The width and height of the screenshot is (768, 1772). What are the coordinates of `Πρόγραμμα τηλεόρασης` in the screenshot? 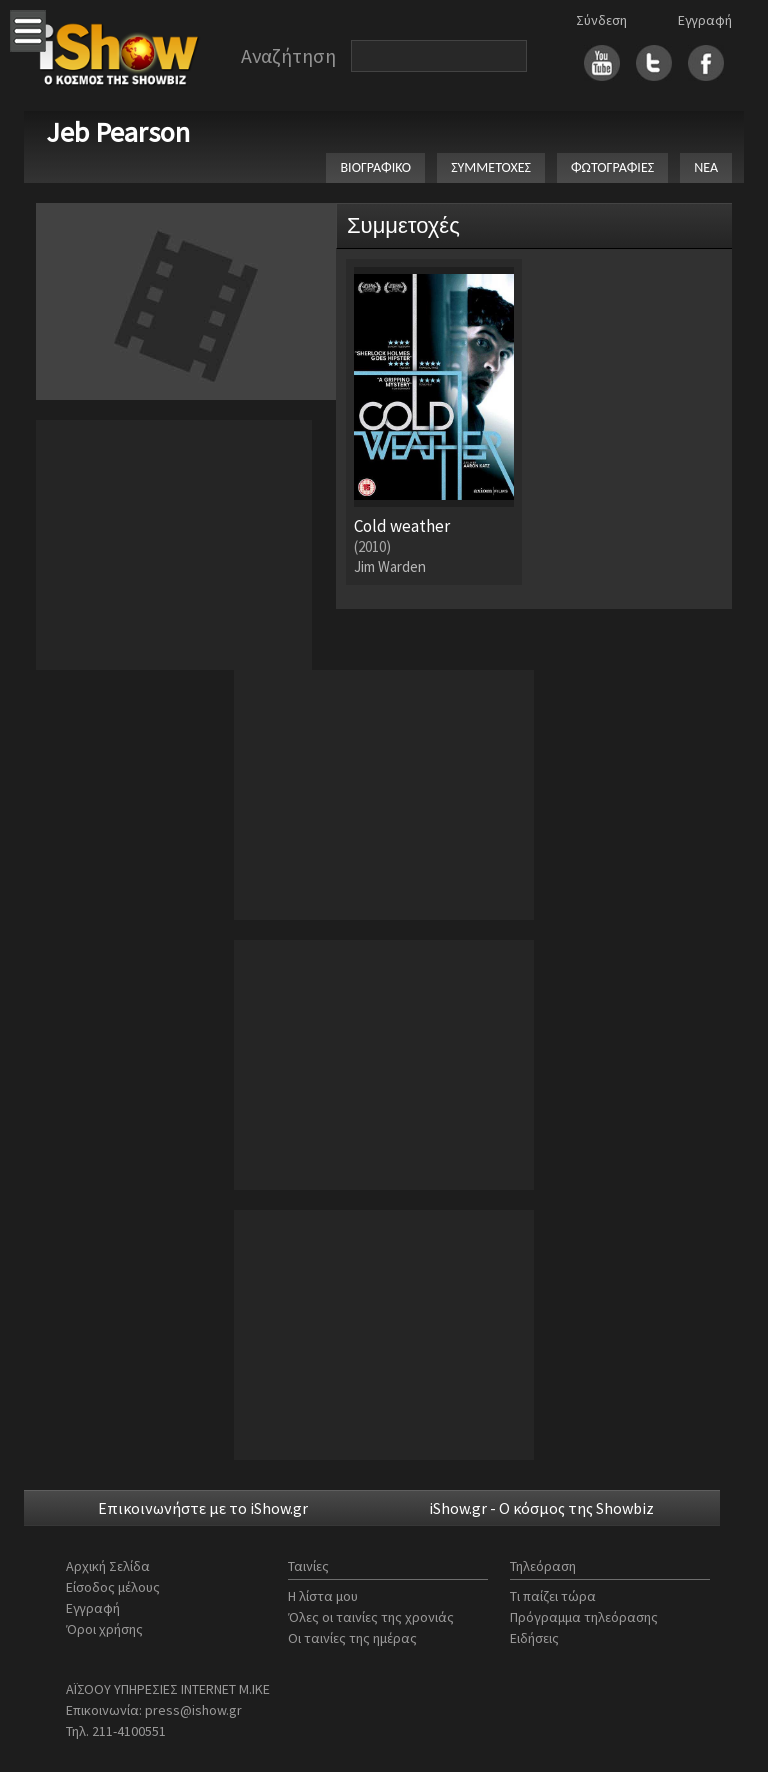 It's located at (584, 1617).